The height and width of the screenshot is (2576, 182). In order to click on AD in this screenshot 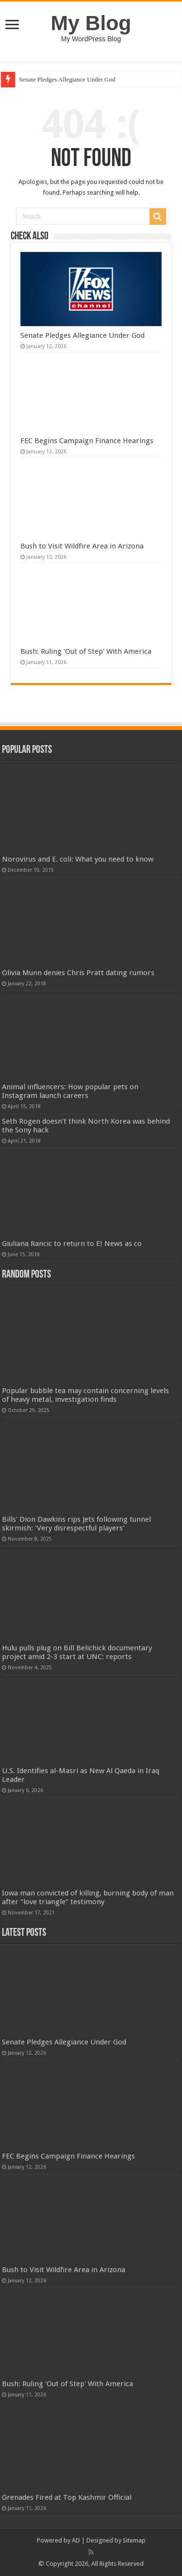, I will do `click(76, 2540)`.